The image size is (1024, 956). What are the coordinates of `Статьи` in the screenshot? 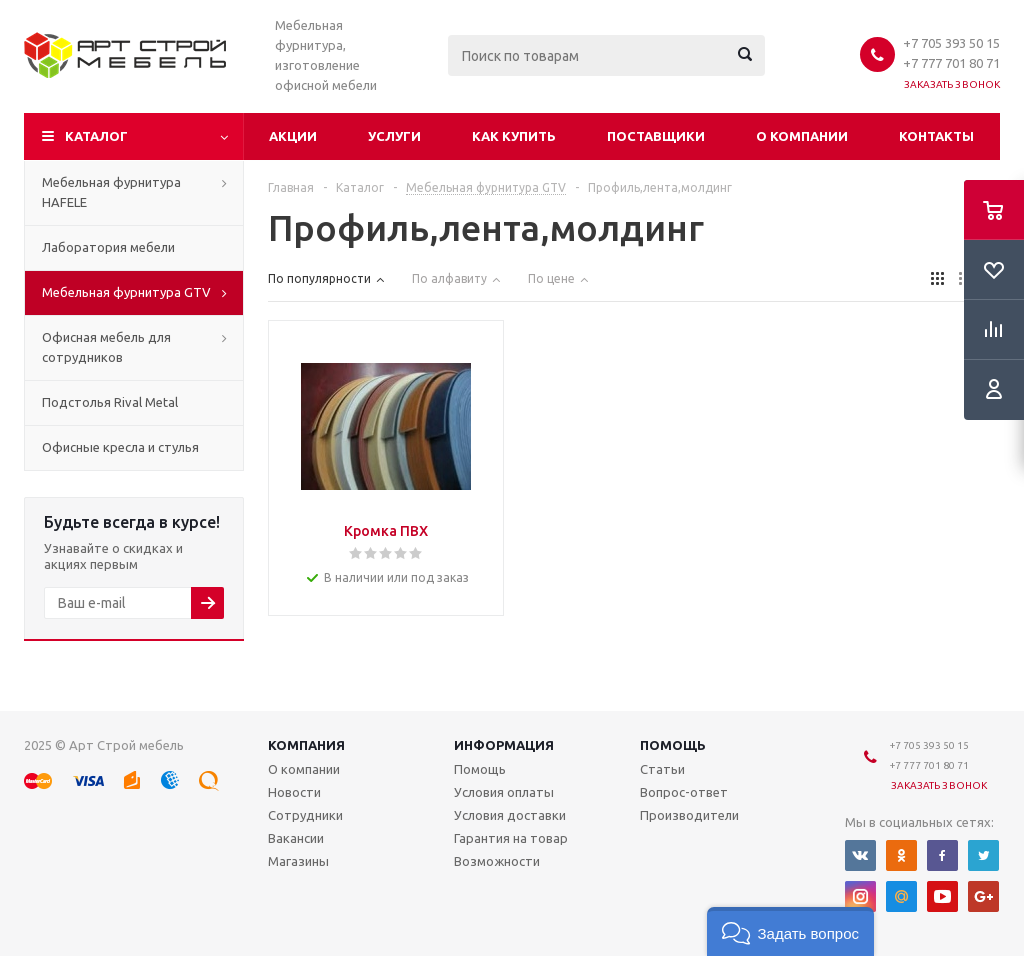 It's located at (662, 769).